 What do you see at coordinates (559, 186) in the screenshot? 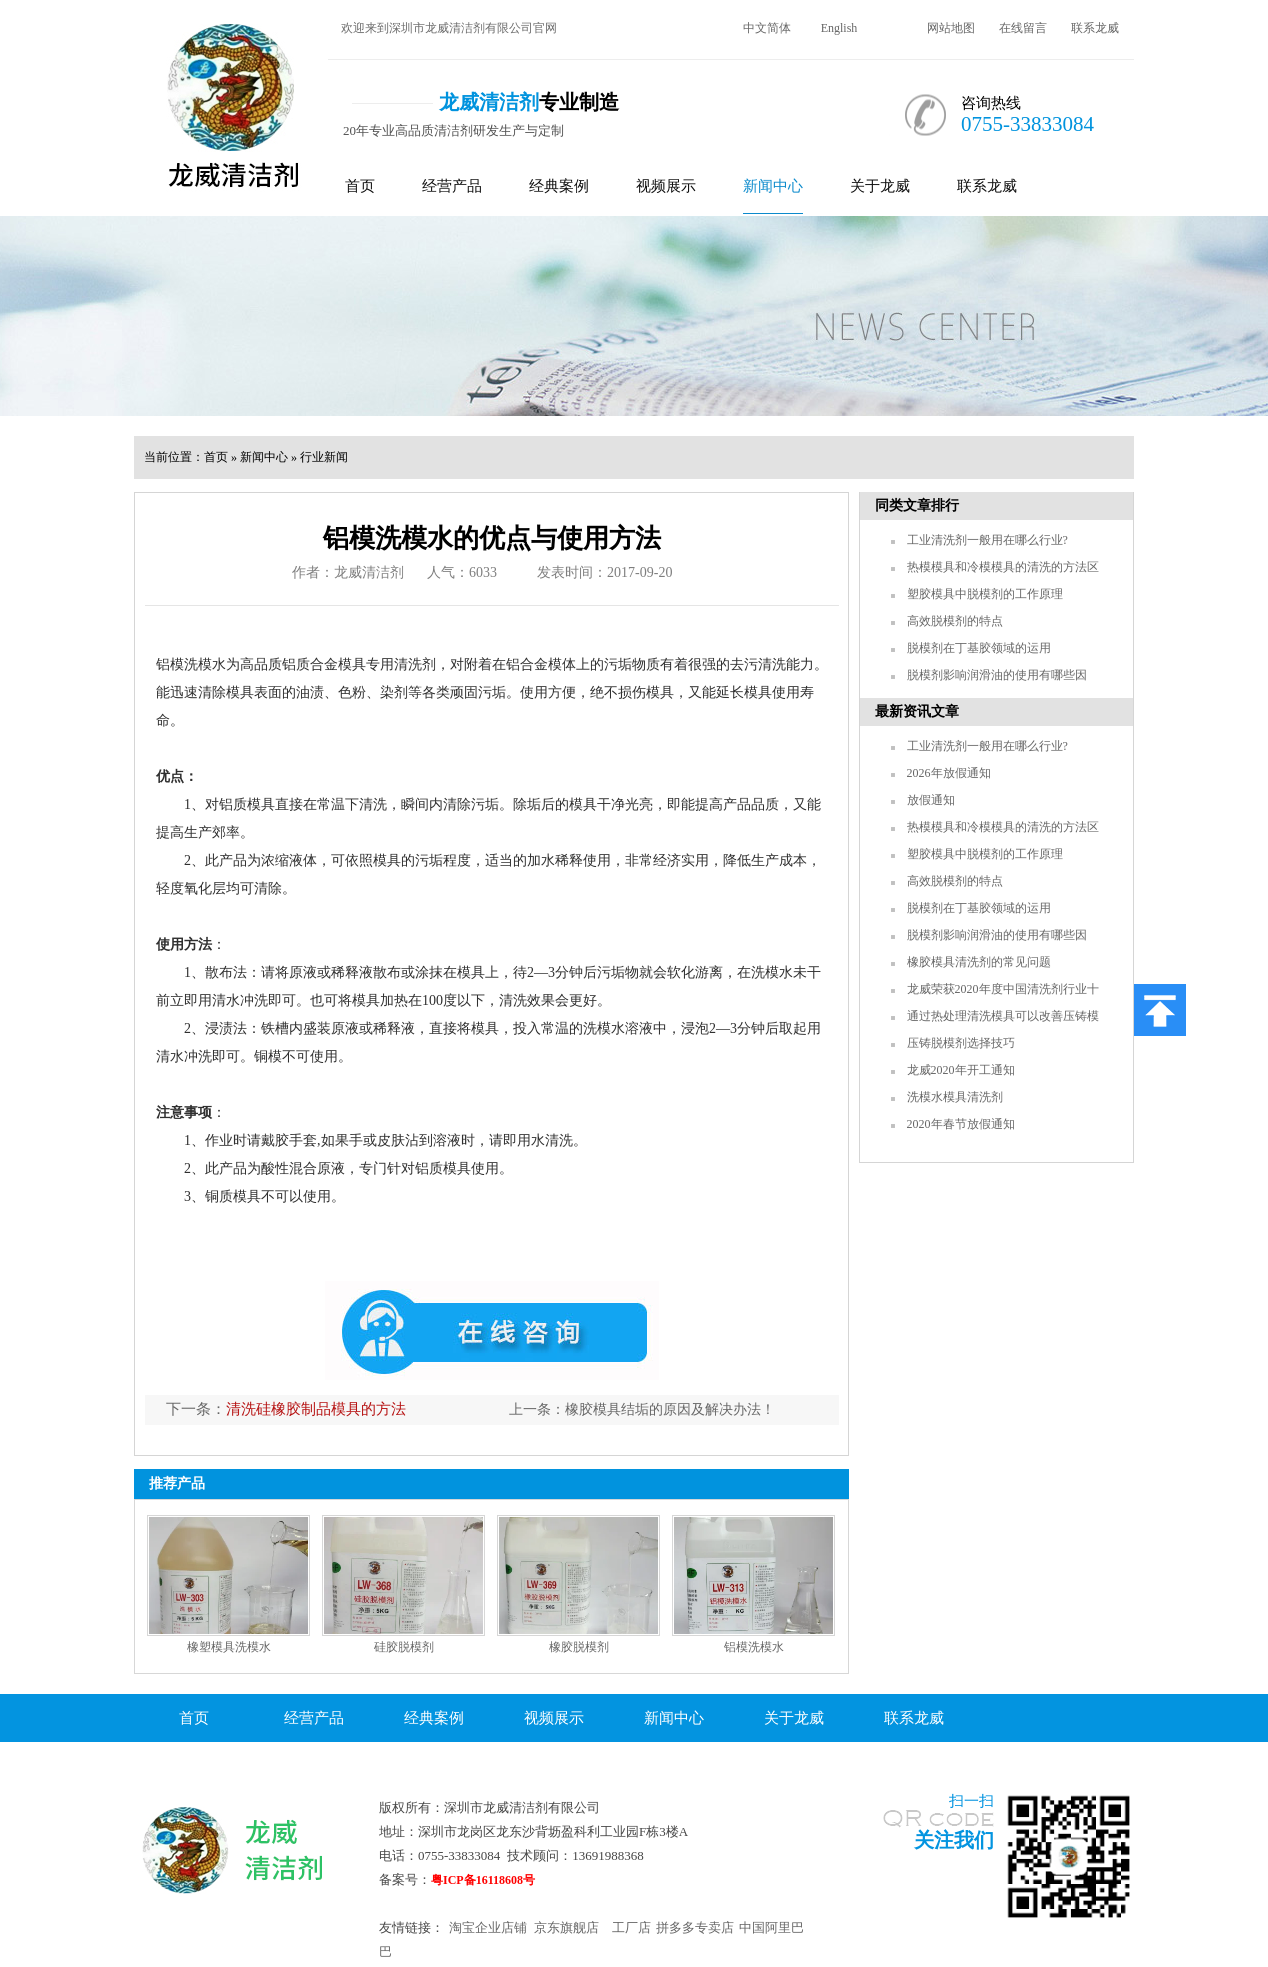
I see `经典案例` at bounding box center [559, 186].